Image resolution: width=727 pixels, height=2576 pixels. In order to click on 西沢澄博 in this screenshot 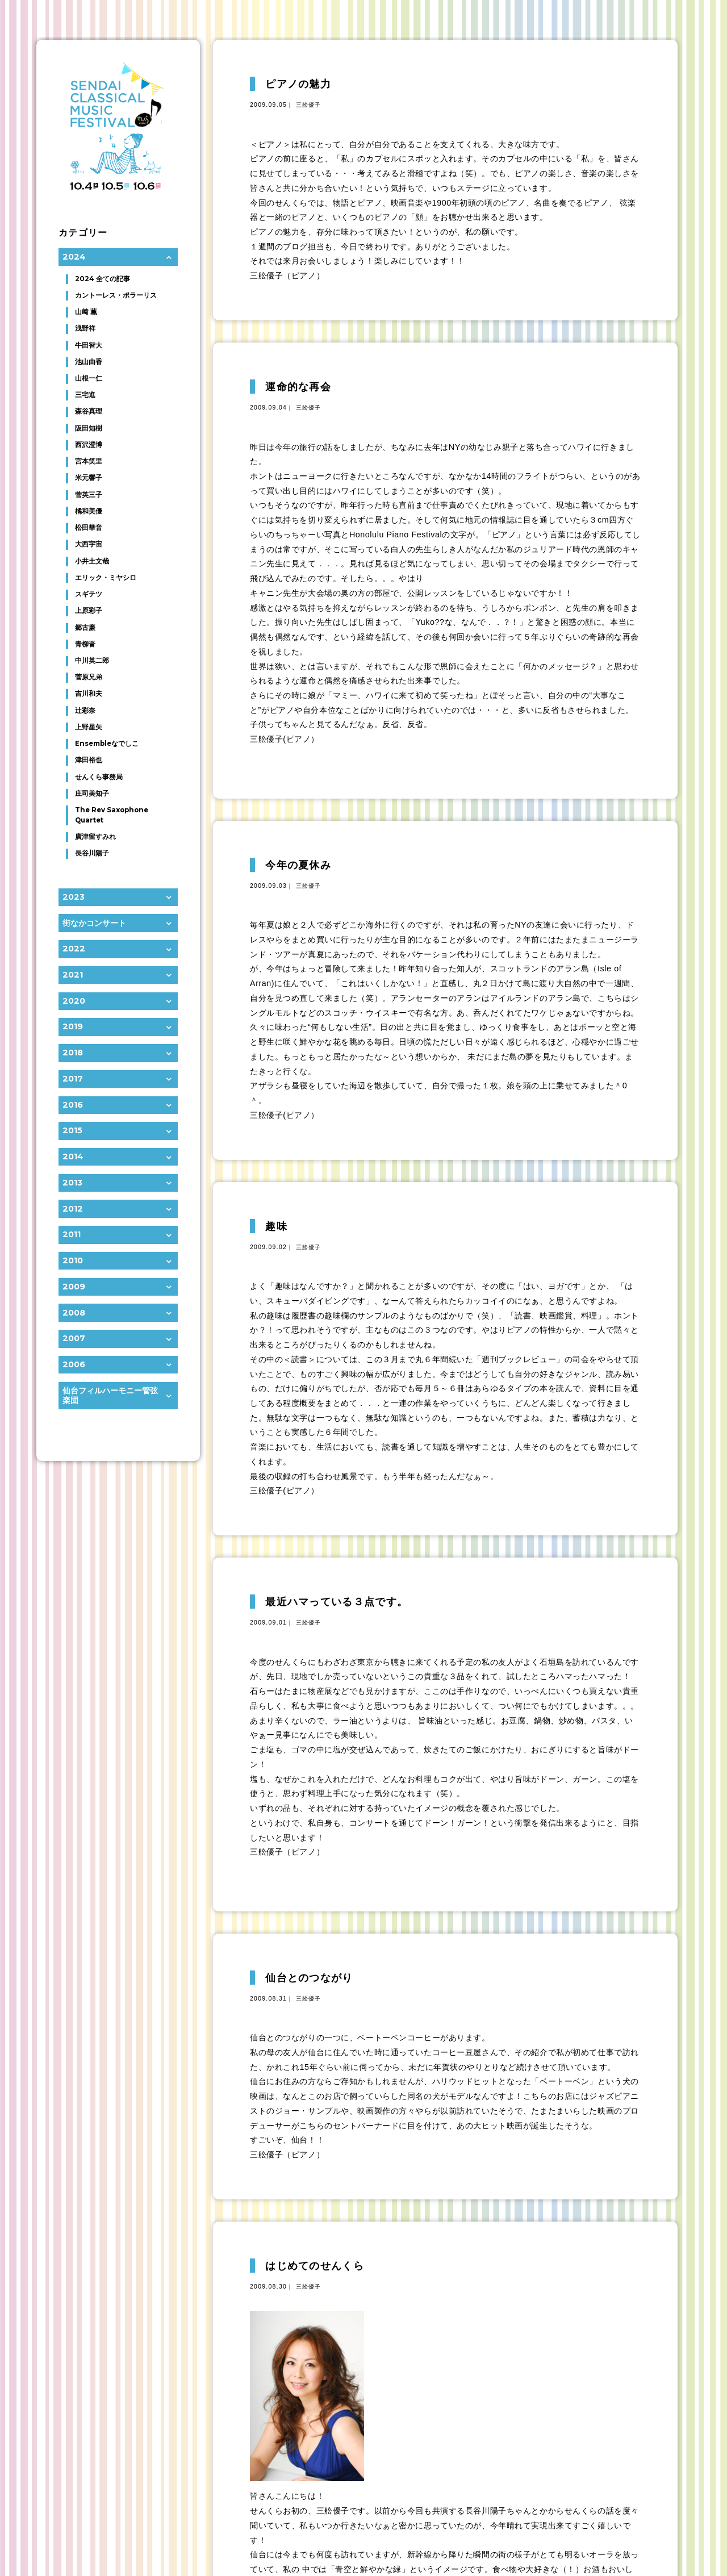, I will do `click(88, 445)`.